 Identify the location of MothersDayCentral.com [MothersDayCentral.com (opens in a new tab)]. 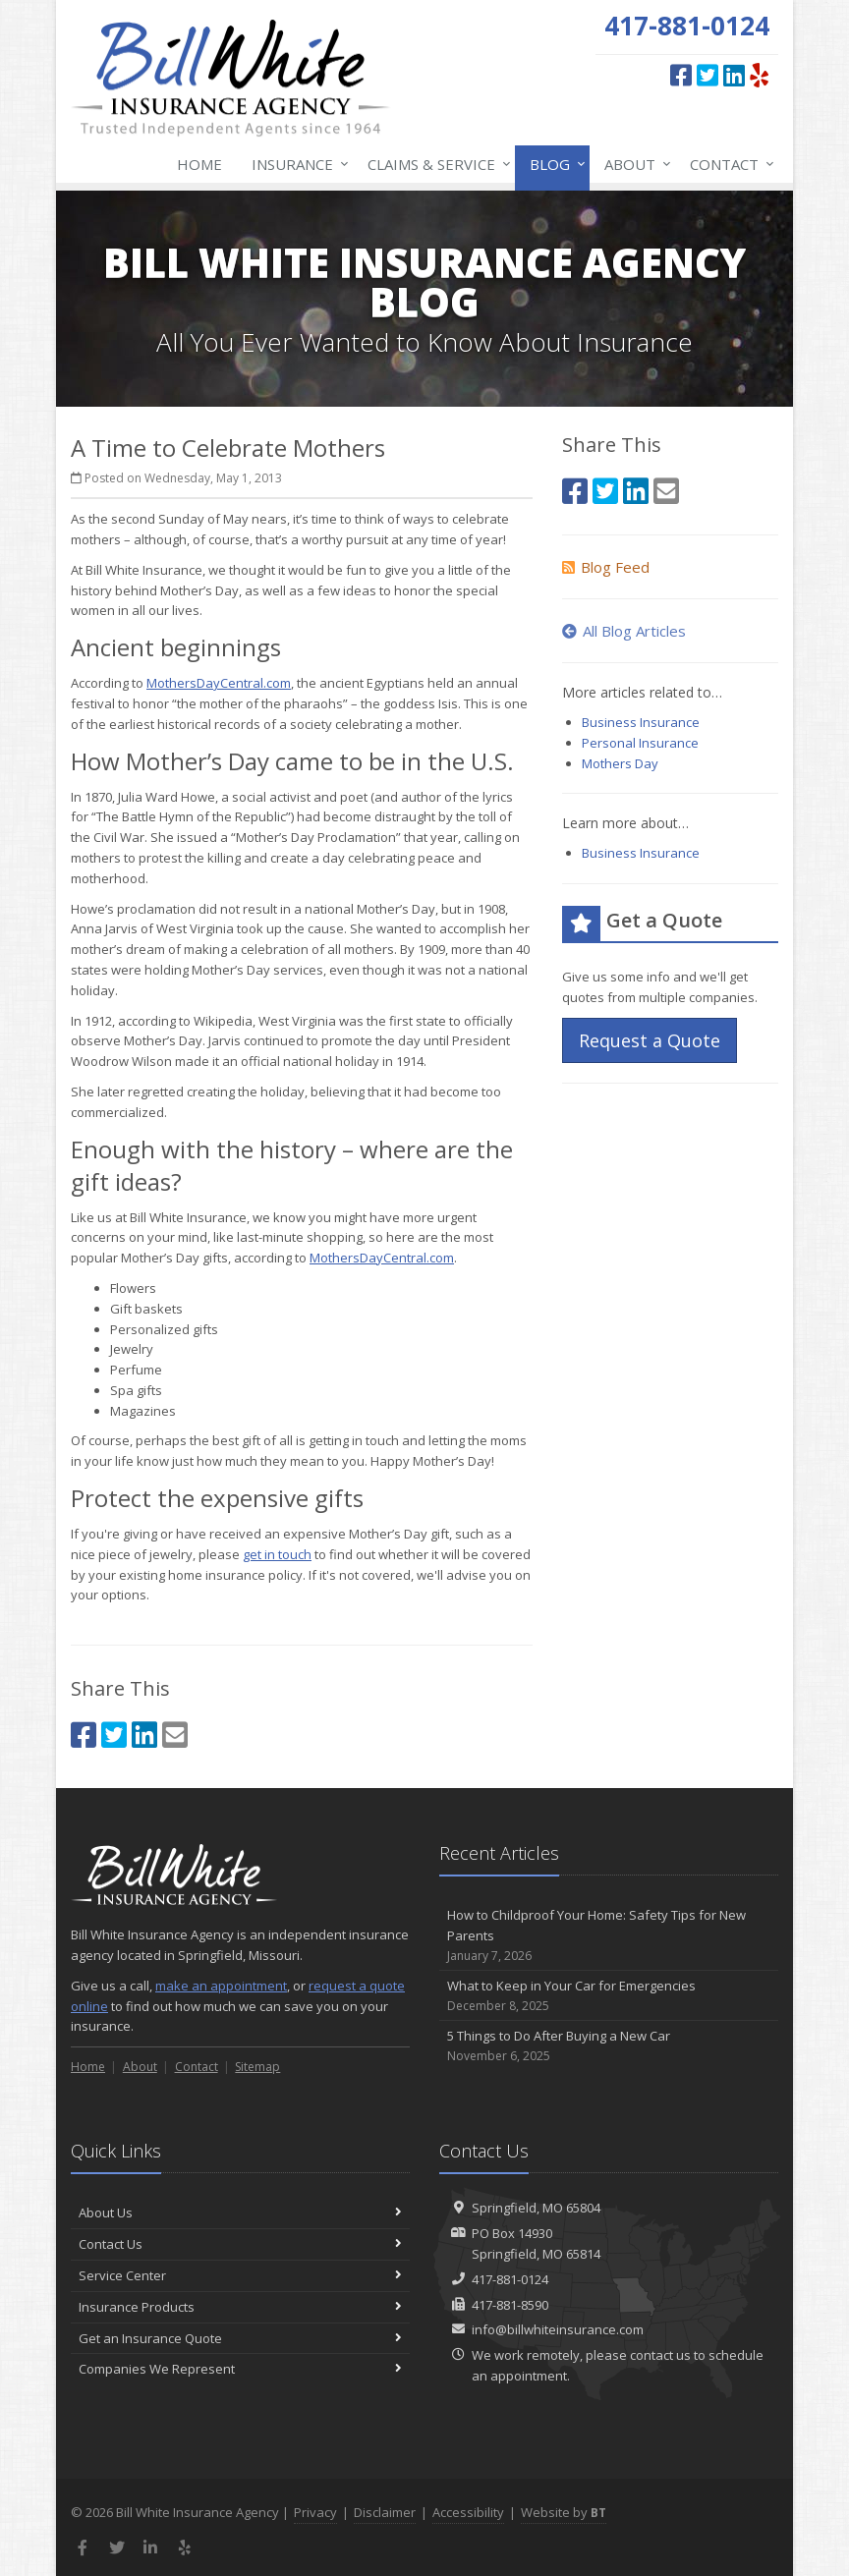
(218, 683).